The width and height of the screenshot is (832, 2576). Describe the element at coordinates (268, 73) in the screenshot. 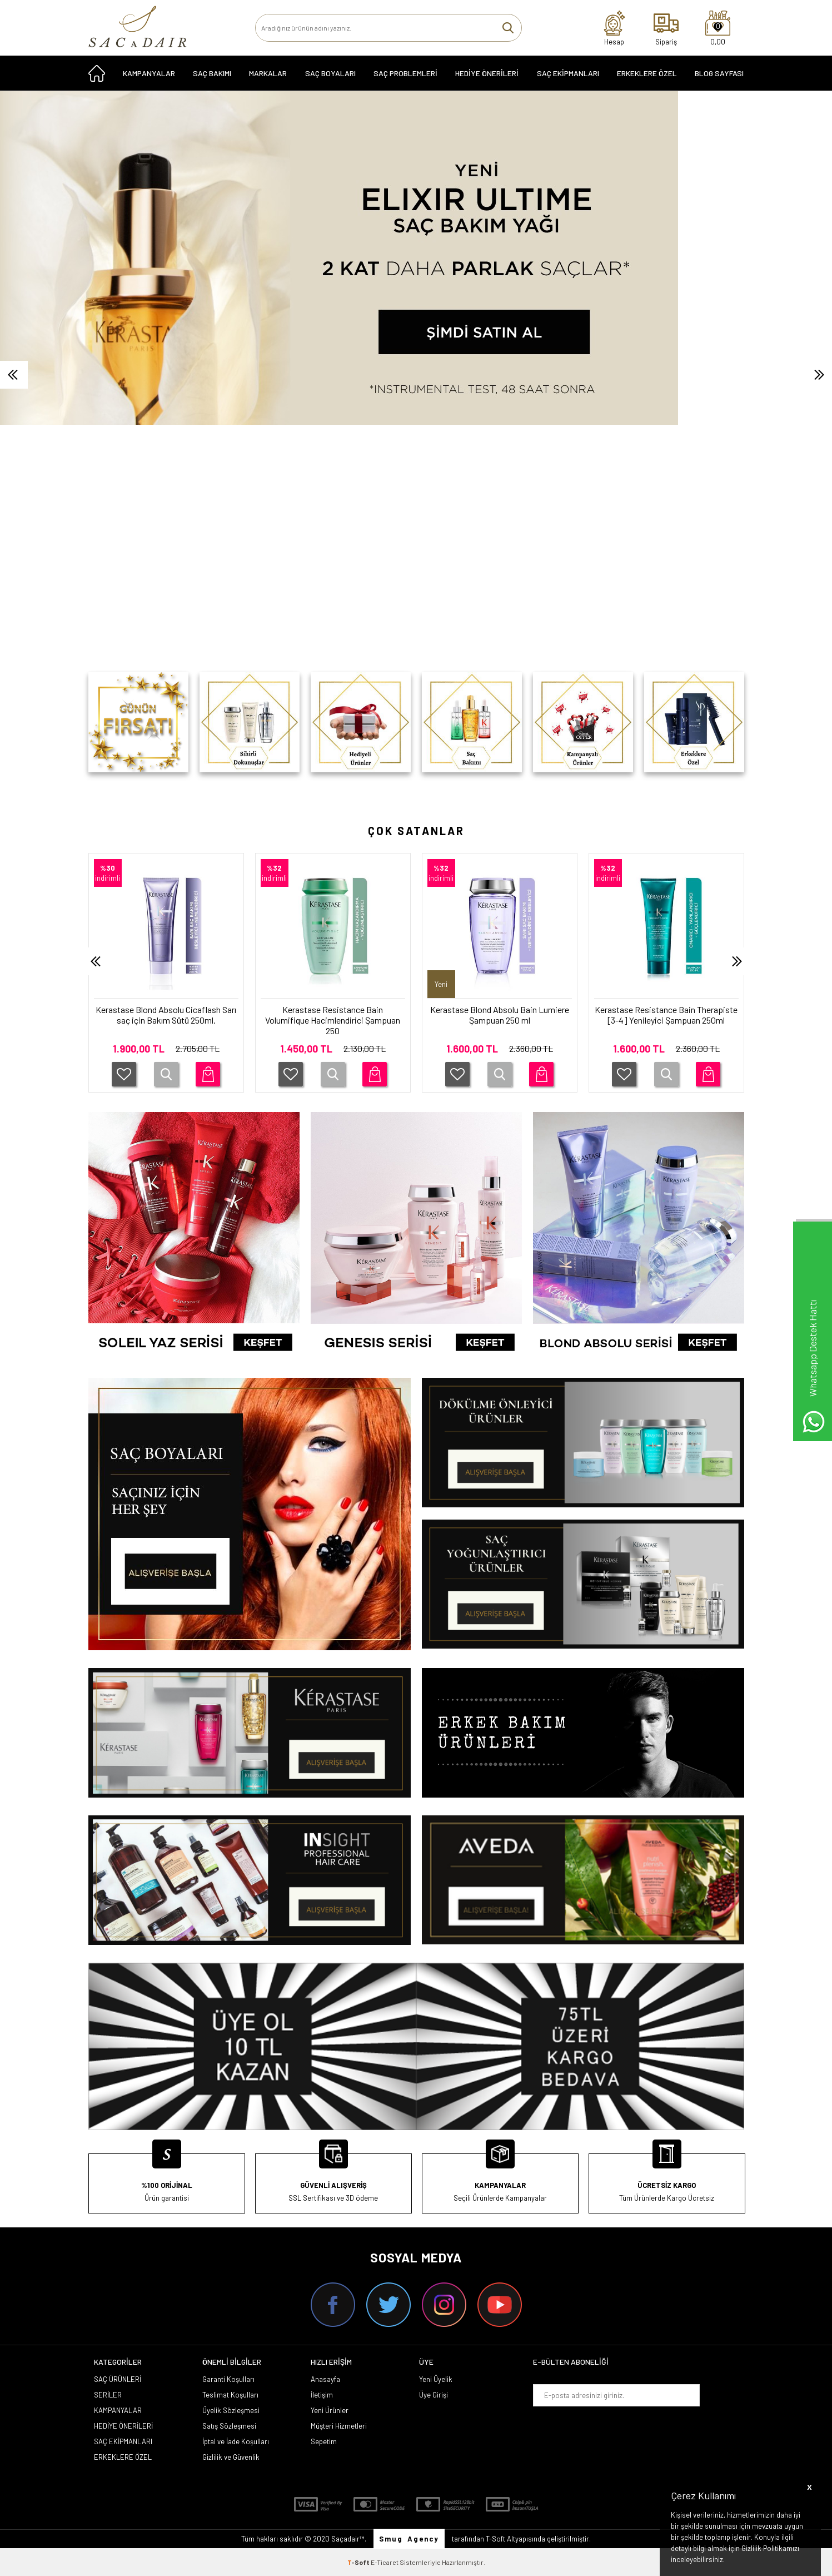

I see `MARKALAR` at that location.